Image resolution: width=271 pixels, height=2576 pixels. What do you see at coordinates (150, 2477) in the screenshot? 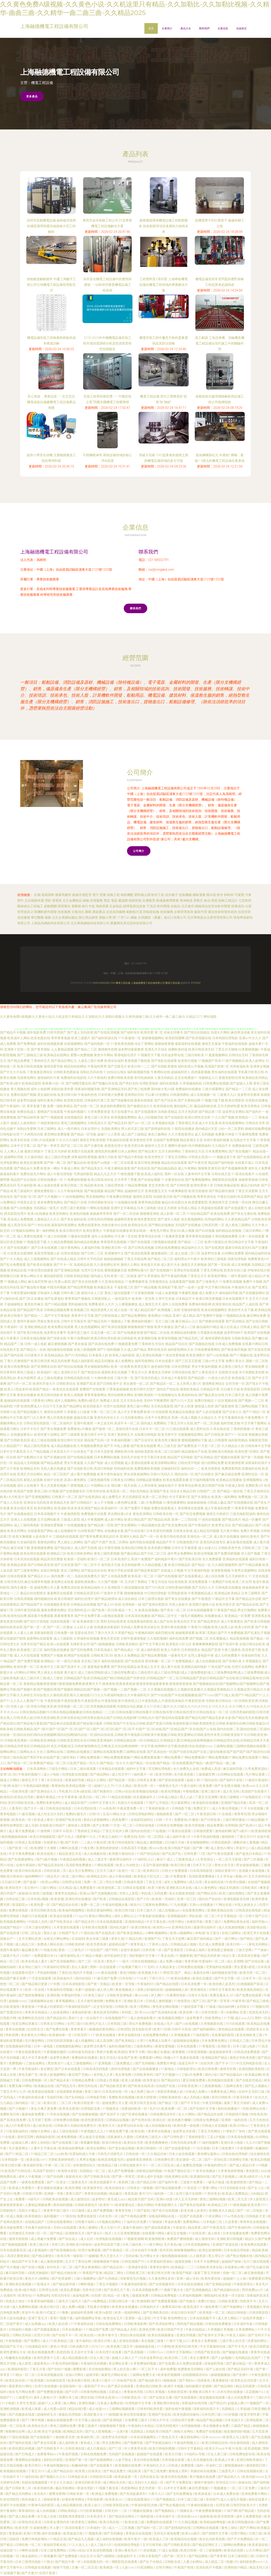
I see `另类在线豆花` at bounding box center [150, 2477].